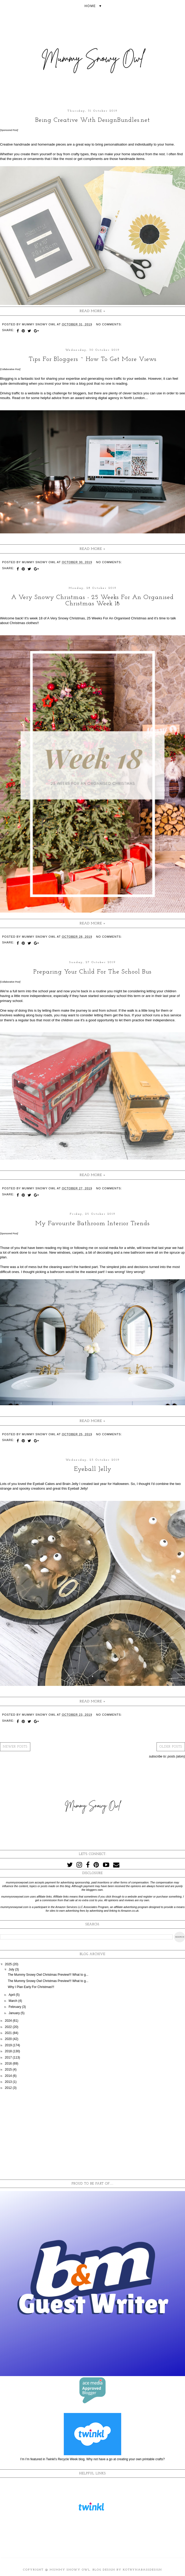 The width and height of the screenshot is (185, 2576). I want to click on 2025, so click(9, 1964).